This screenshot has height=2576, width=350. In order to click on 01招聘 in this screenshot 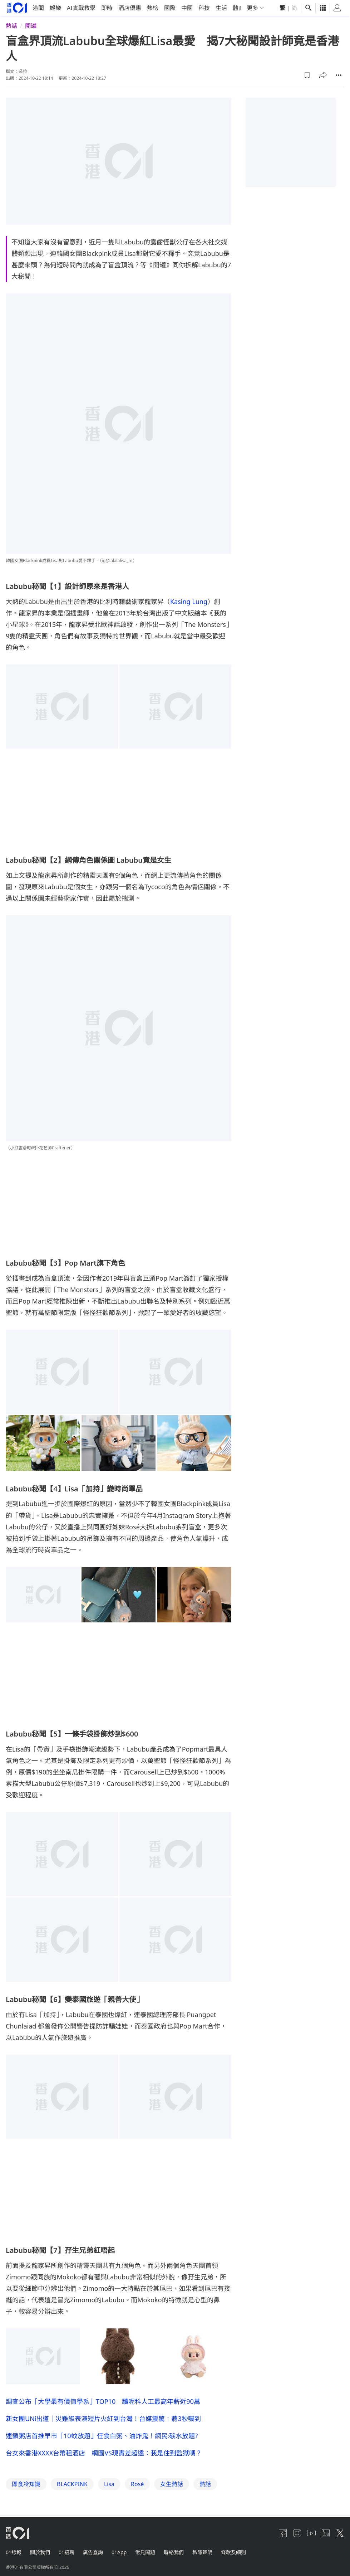, I will do `click(66, 2551)`.